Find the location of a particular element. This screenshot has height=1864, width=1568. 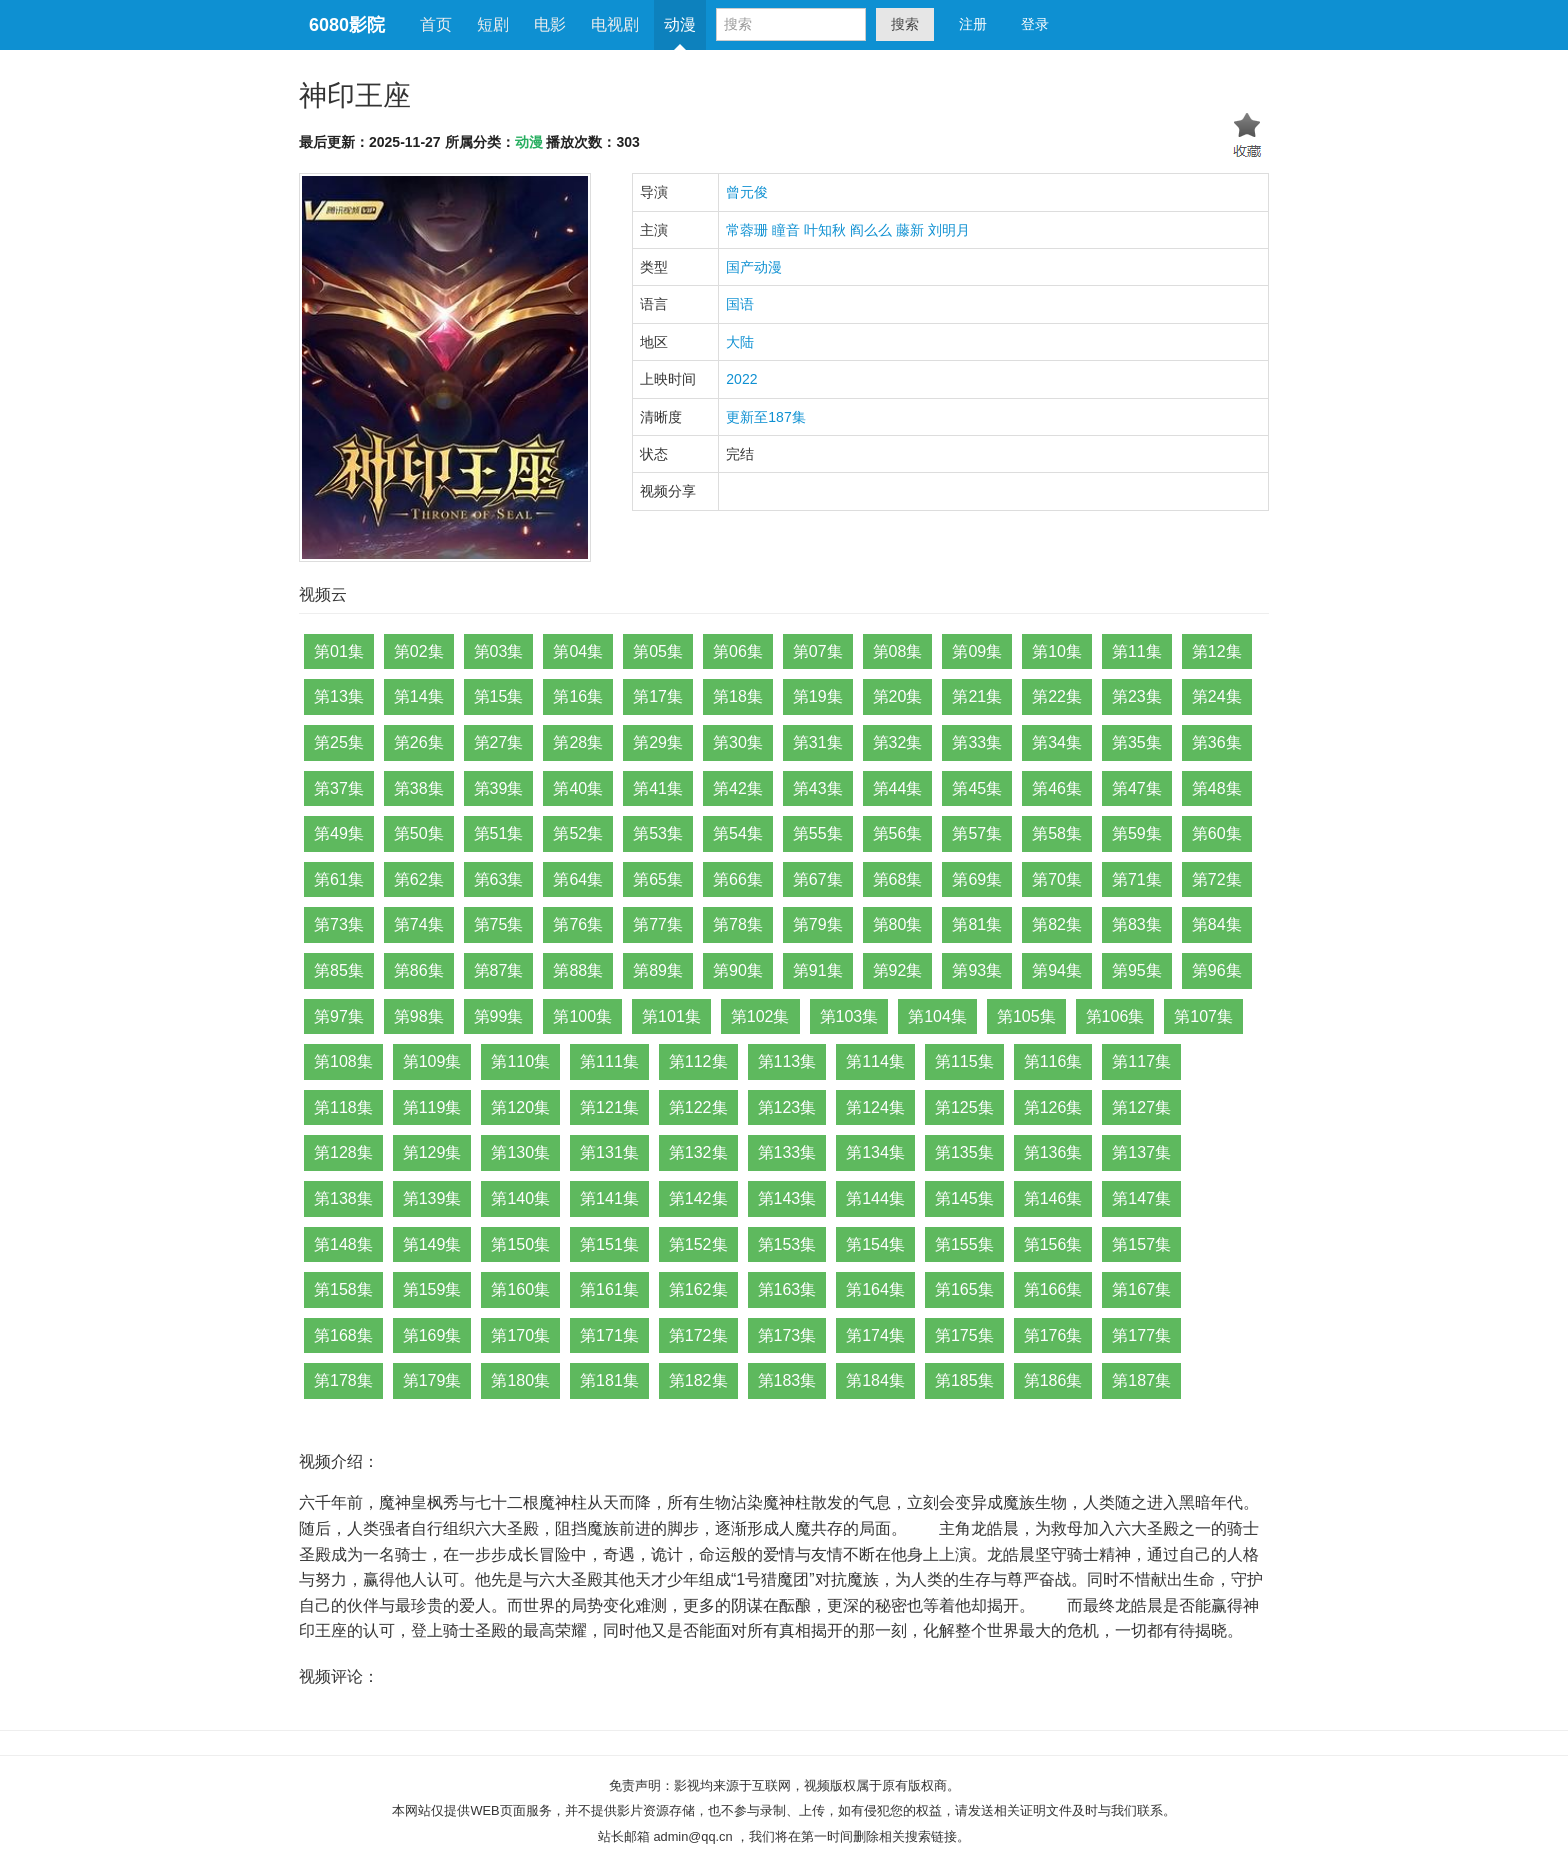

第27集 is located at coordinates (499, 742).